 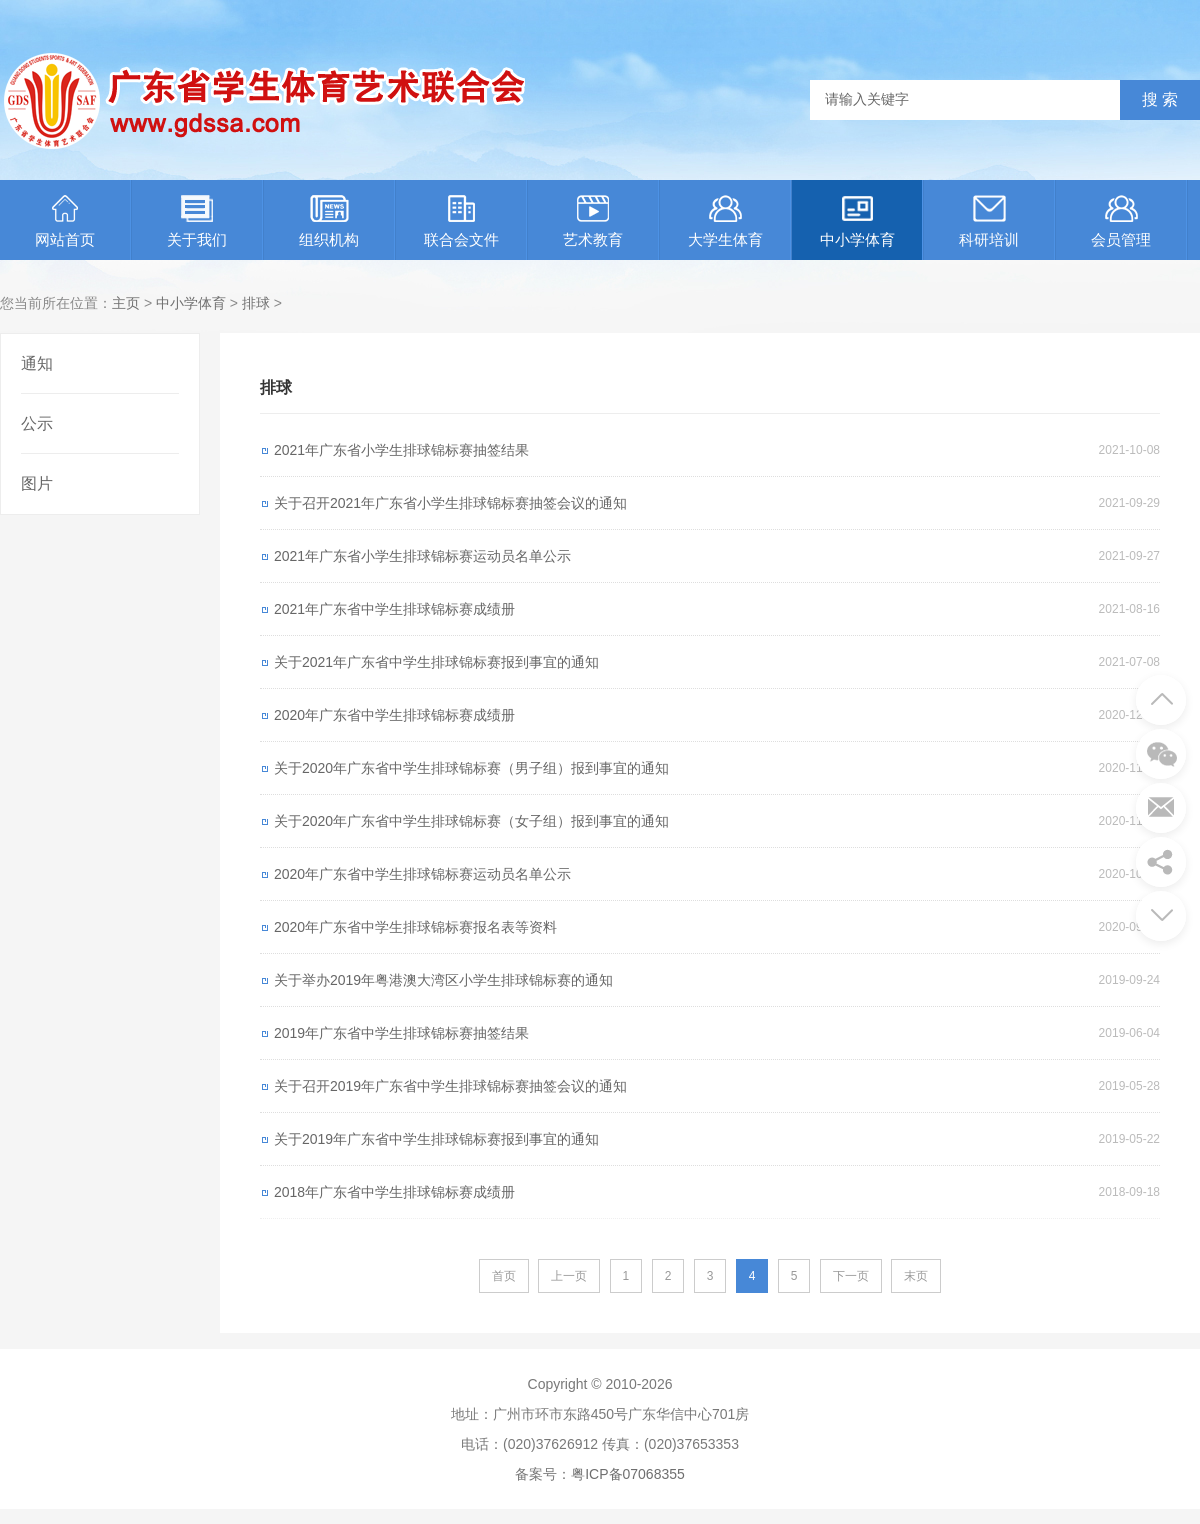 I want to click on 下一页, so click(x=851, y=1276).